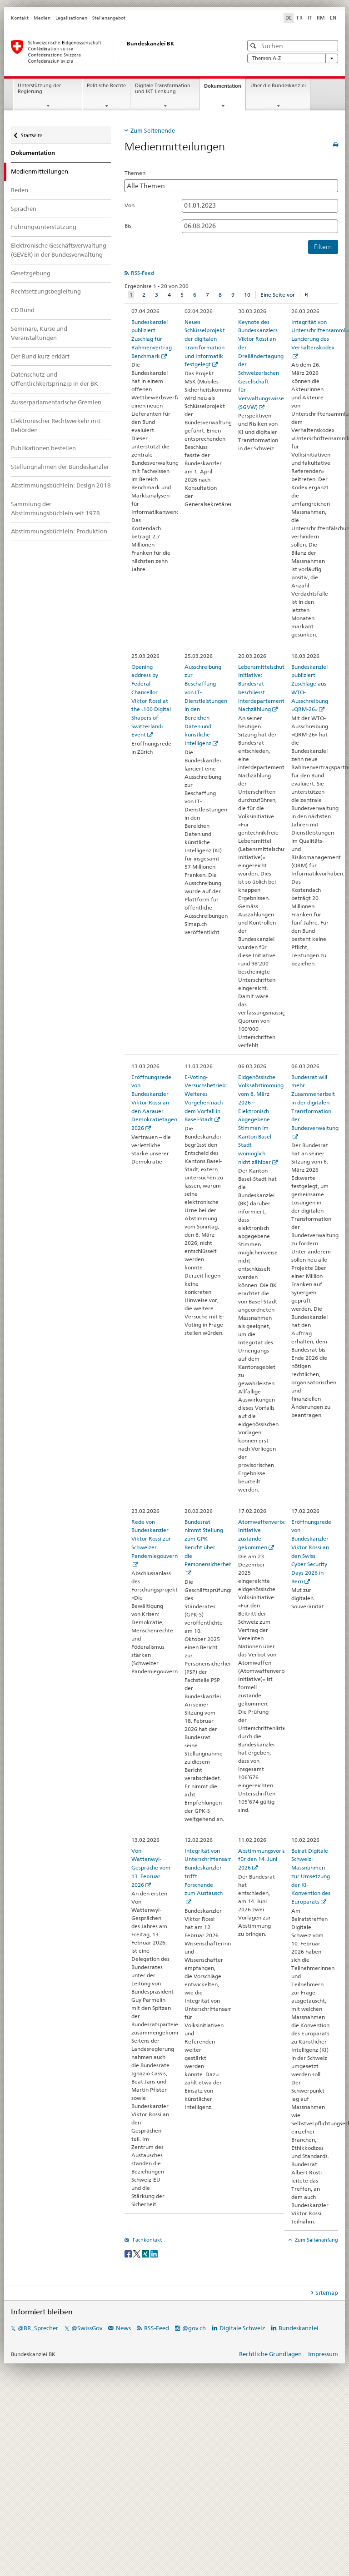 This screenshot has width=349, height=2576. Describe the element at coordinates (43, 448) in the screenshot. I see `Publikationen bestellen` at that location.